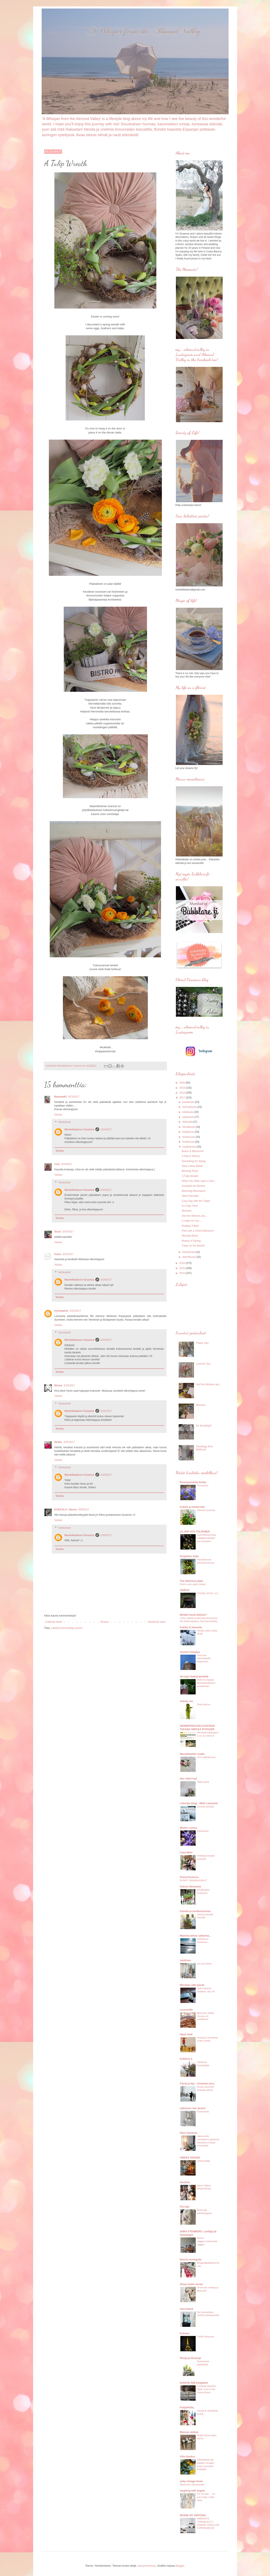  Describe the element at coordinates (186, 2058) in the screenshot. I see `KUKKALA` at that location.